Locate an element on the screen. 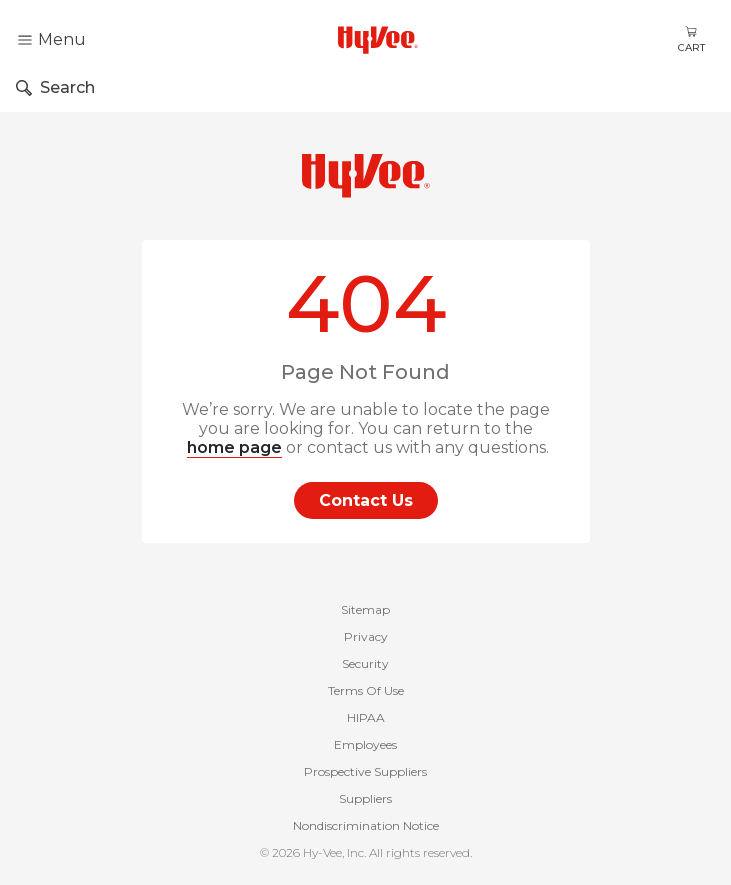  Prospective Suppliers is located at coordinates (365, 771).